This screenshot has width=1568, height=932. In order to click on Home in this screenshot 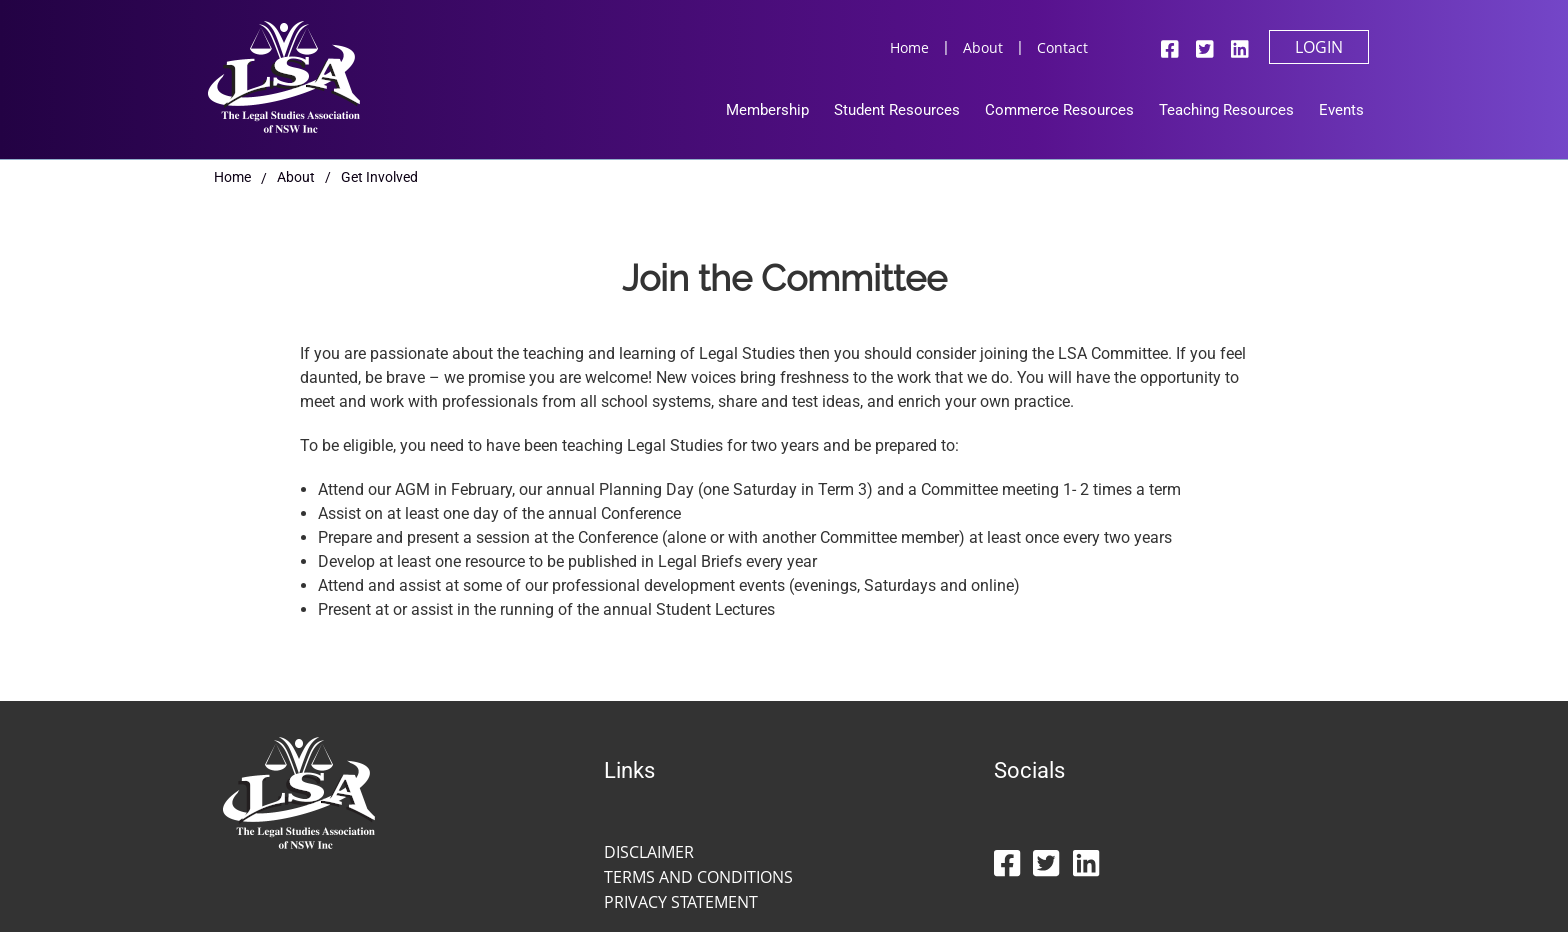, I will do `click(909, 47)`.